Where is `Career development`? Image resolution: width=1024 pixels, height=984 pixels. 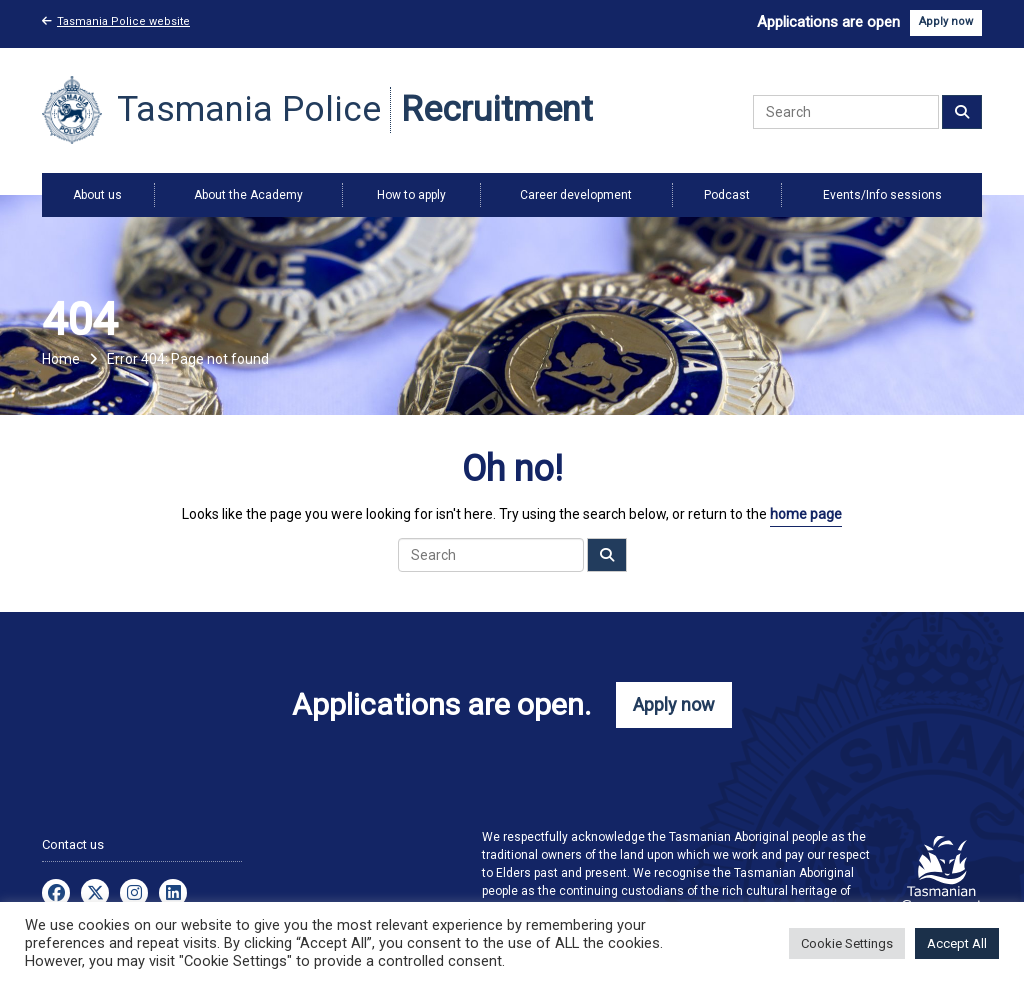 Career development is located at coordinates (576, 195).